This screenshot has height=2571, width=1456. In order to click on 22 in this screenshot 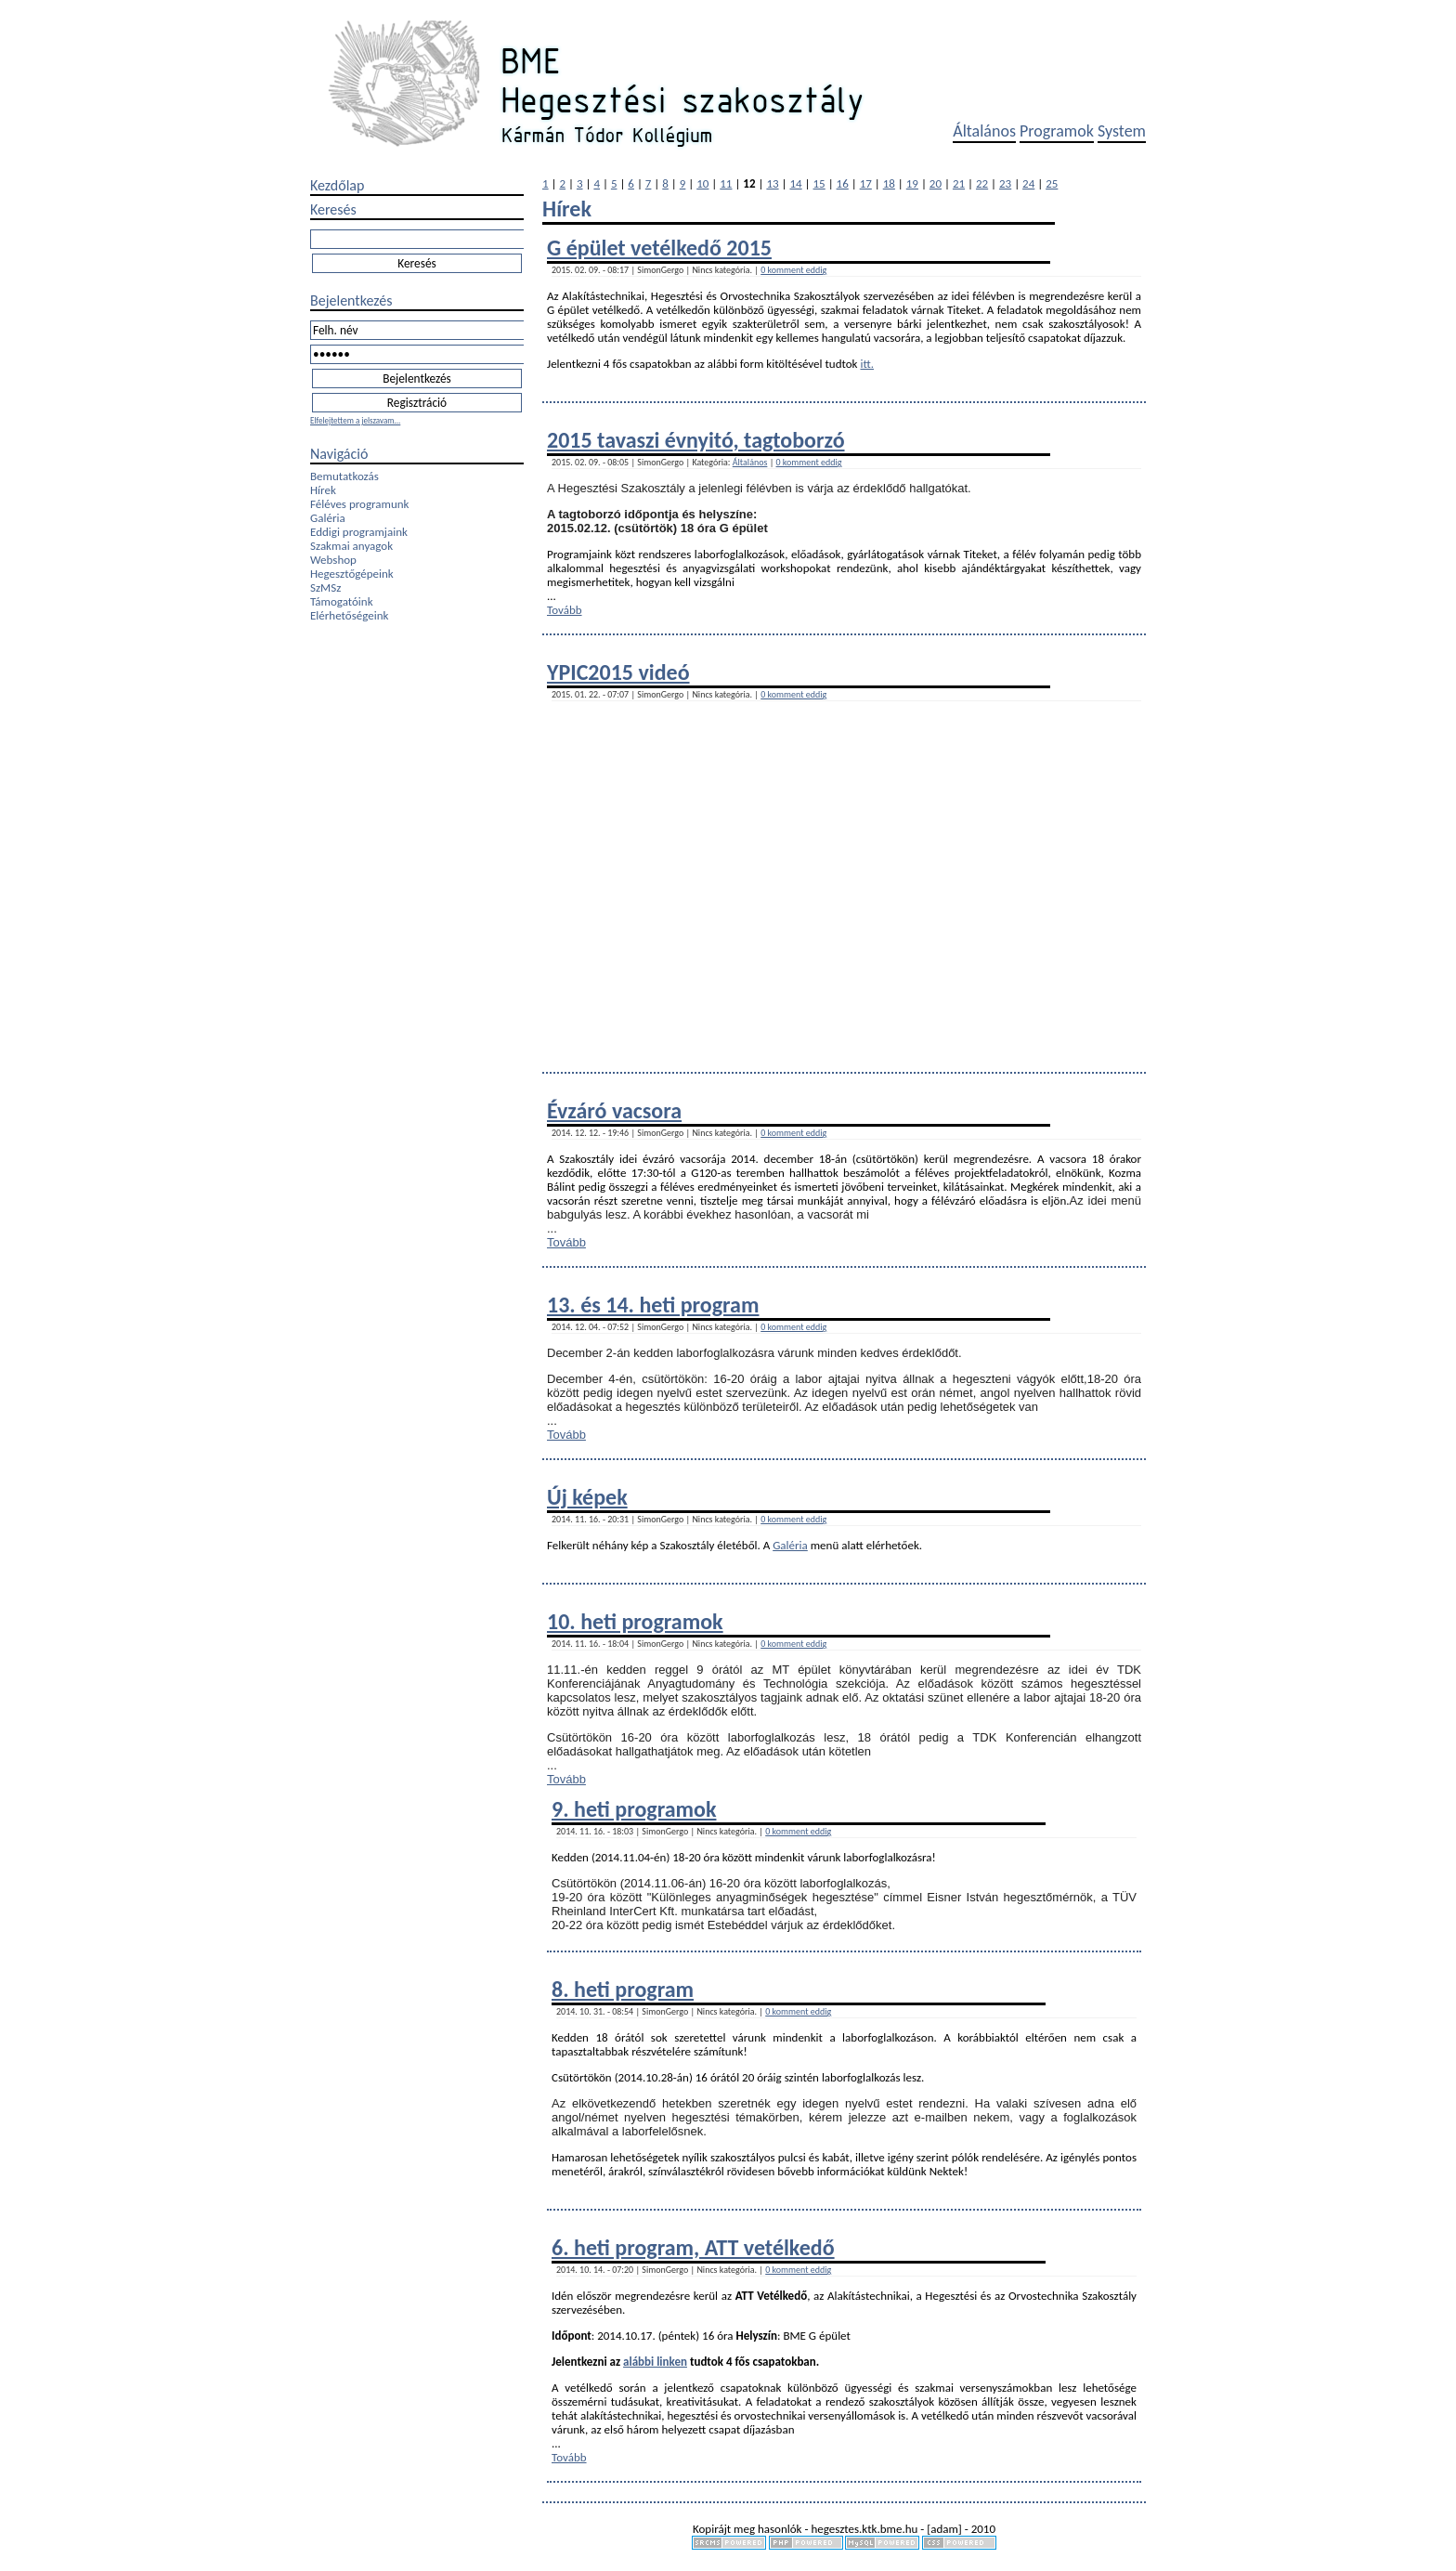, I will do `click(982, 183)`.